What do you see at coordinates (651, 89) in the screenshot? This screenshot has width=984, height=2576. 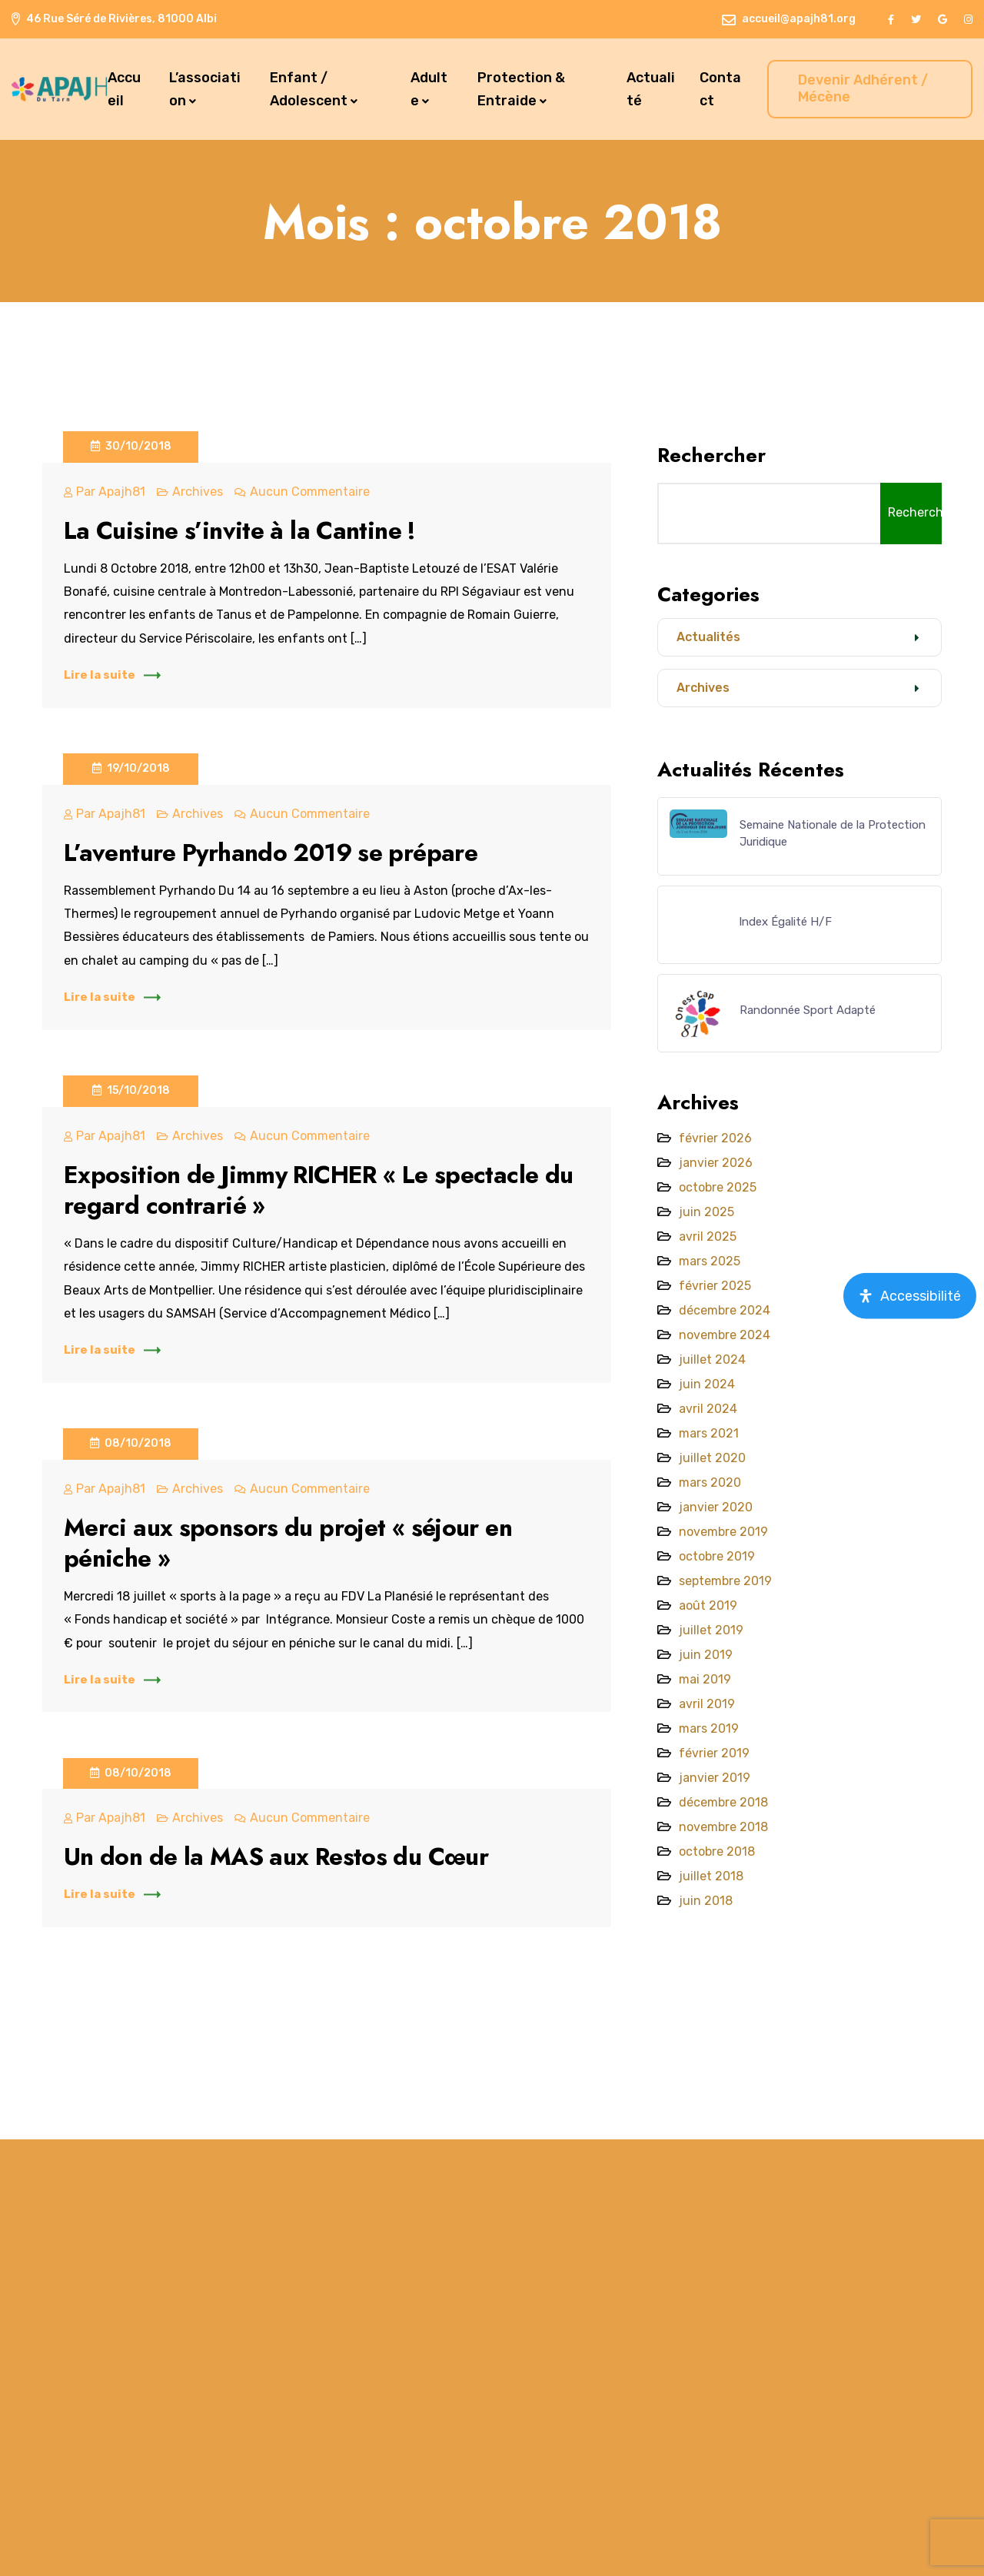 I see `Actualité` at bounding box center [651, 89].